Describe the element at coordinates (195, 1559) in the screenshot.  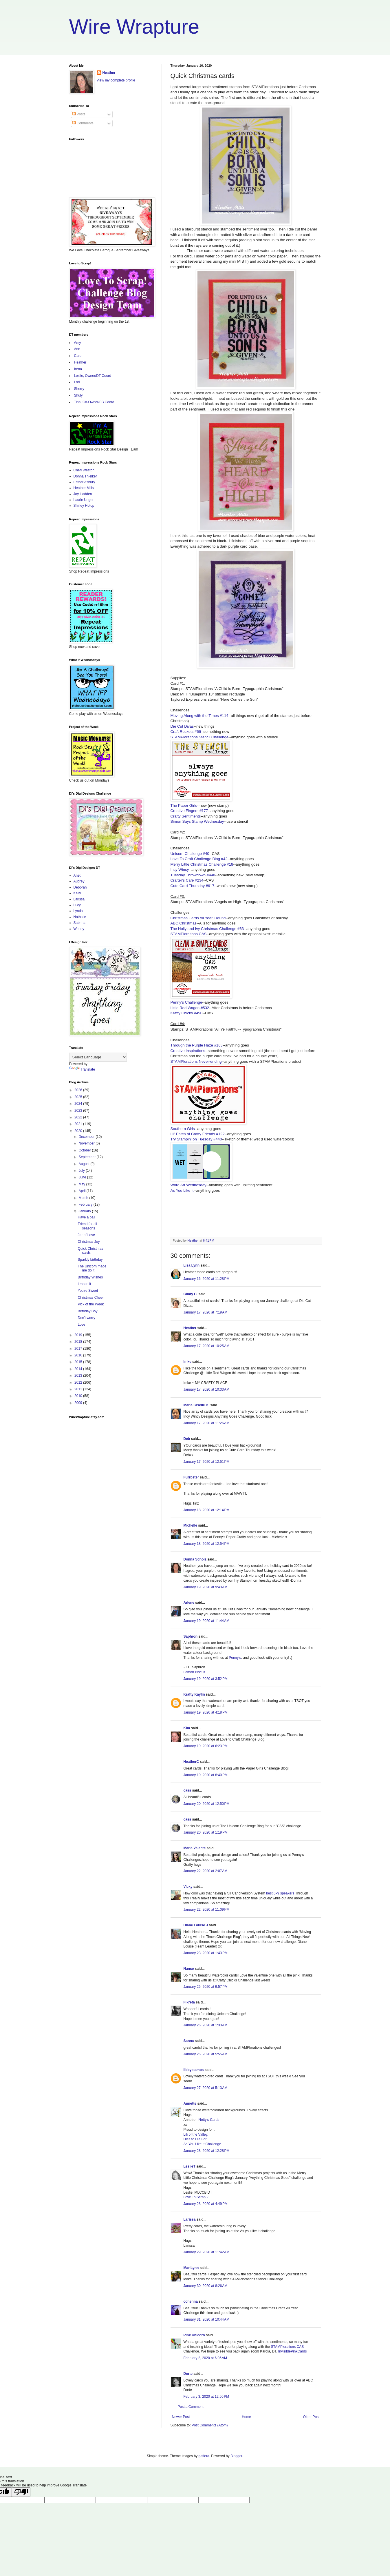
I see `Donna Scholz` at that location.